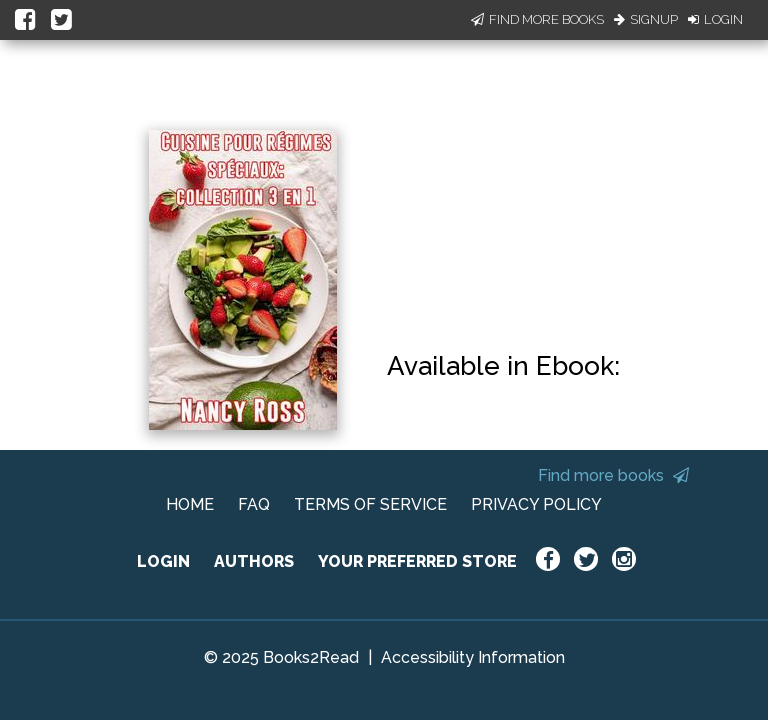 This screenshot has height=720, width=768. What do you see at coordinates (370, 504) in the screenshot?
I see `TERMS OF SERVICE` at bounding box center [370, 504].